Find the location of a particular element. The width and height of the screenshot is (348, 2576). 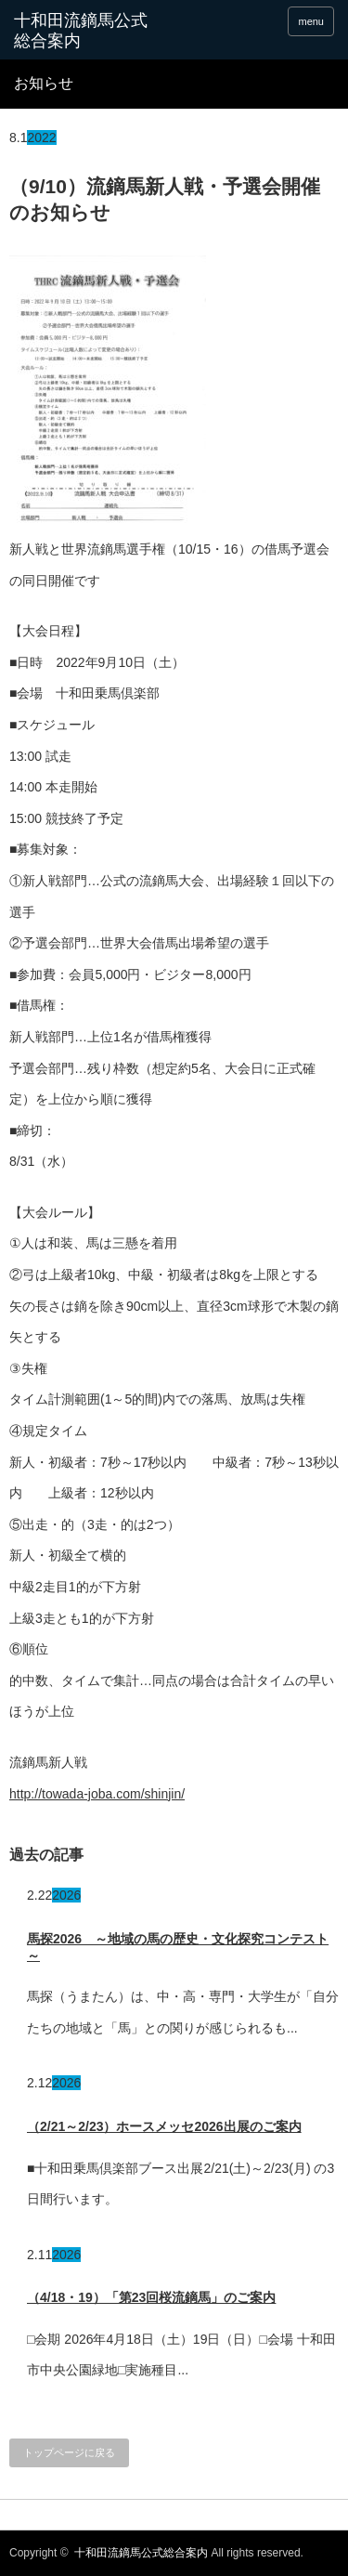

トップページに戻る is located at coordinates (69, 2452).